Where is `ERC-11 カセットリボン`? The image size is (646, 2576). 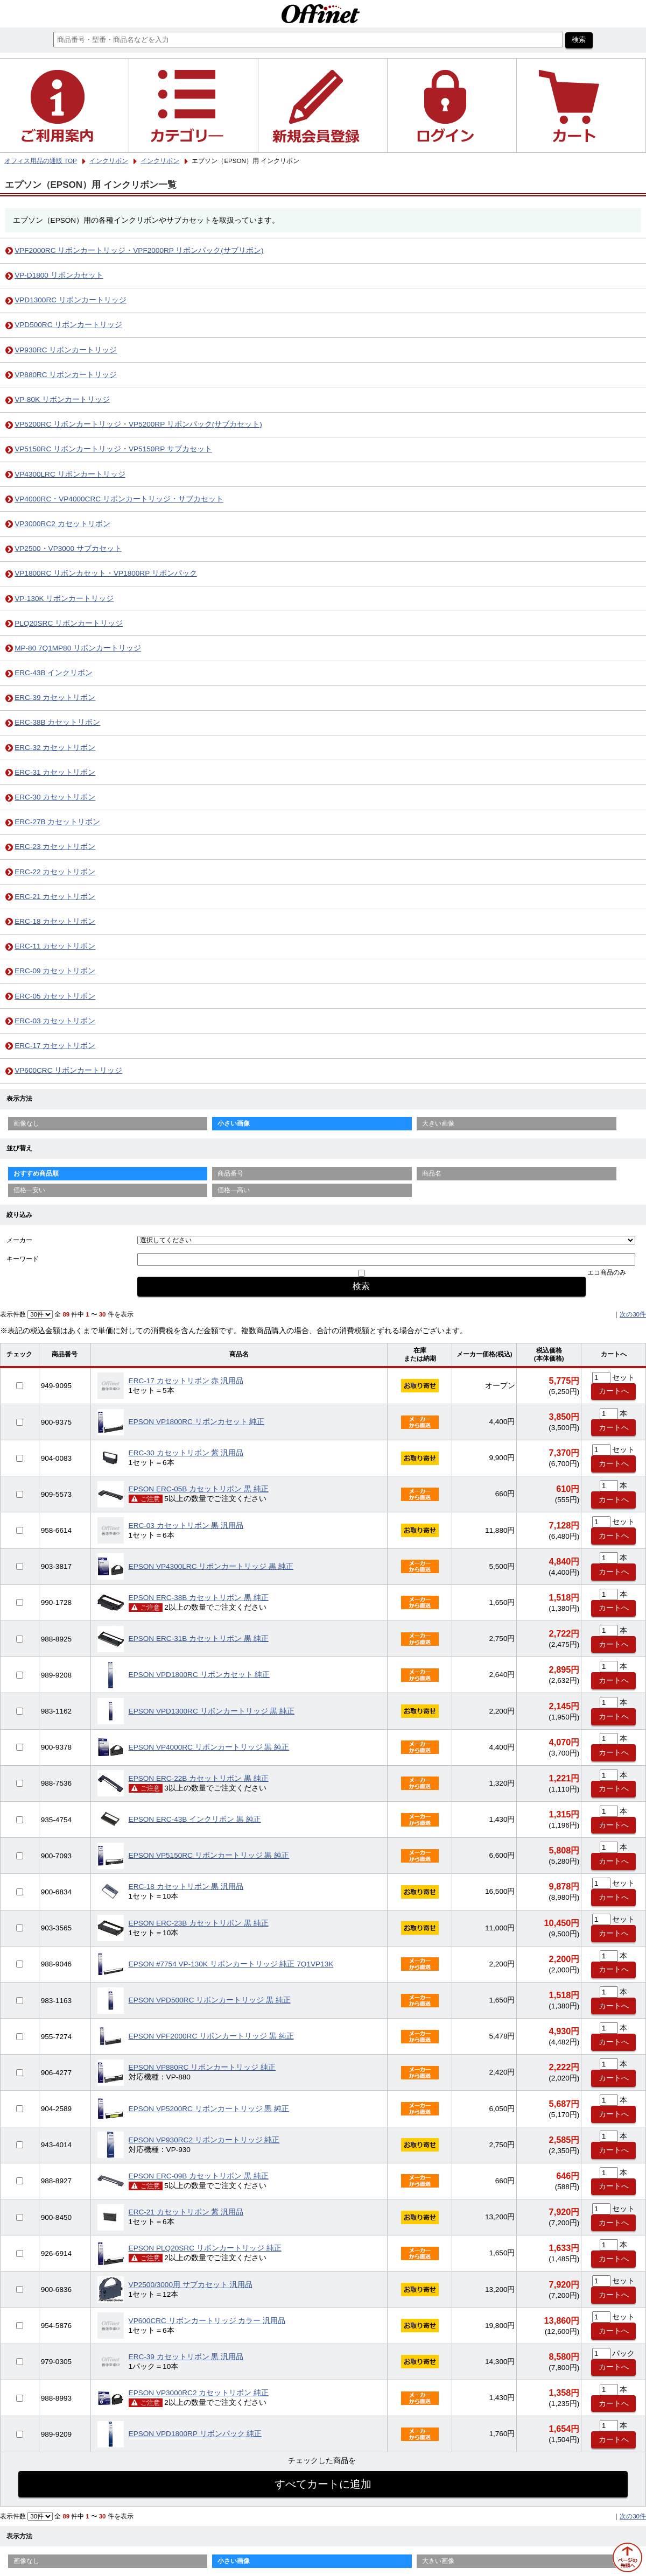
ERC-11 カセットリボン is located at coordinates (55, 946).